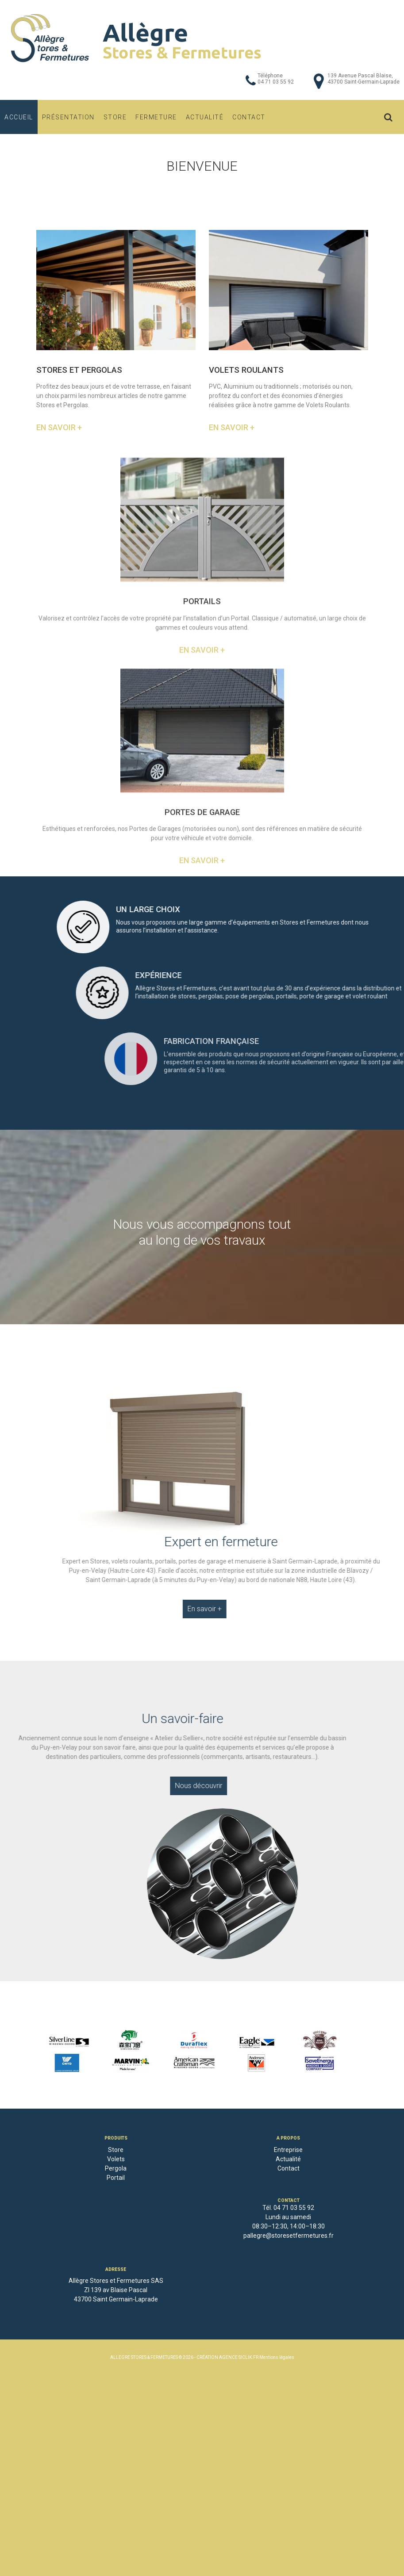 The image size is (404, 2576). Describe the element at coordinates (115, 117) in the screenshot. I see `Store` at that location.